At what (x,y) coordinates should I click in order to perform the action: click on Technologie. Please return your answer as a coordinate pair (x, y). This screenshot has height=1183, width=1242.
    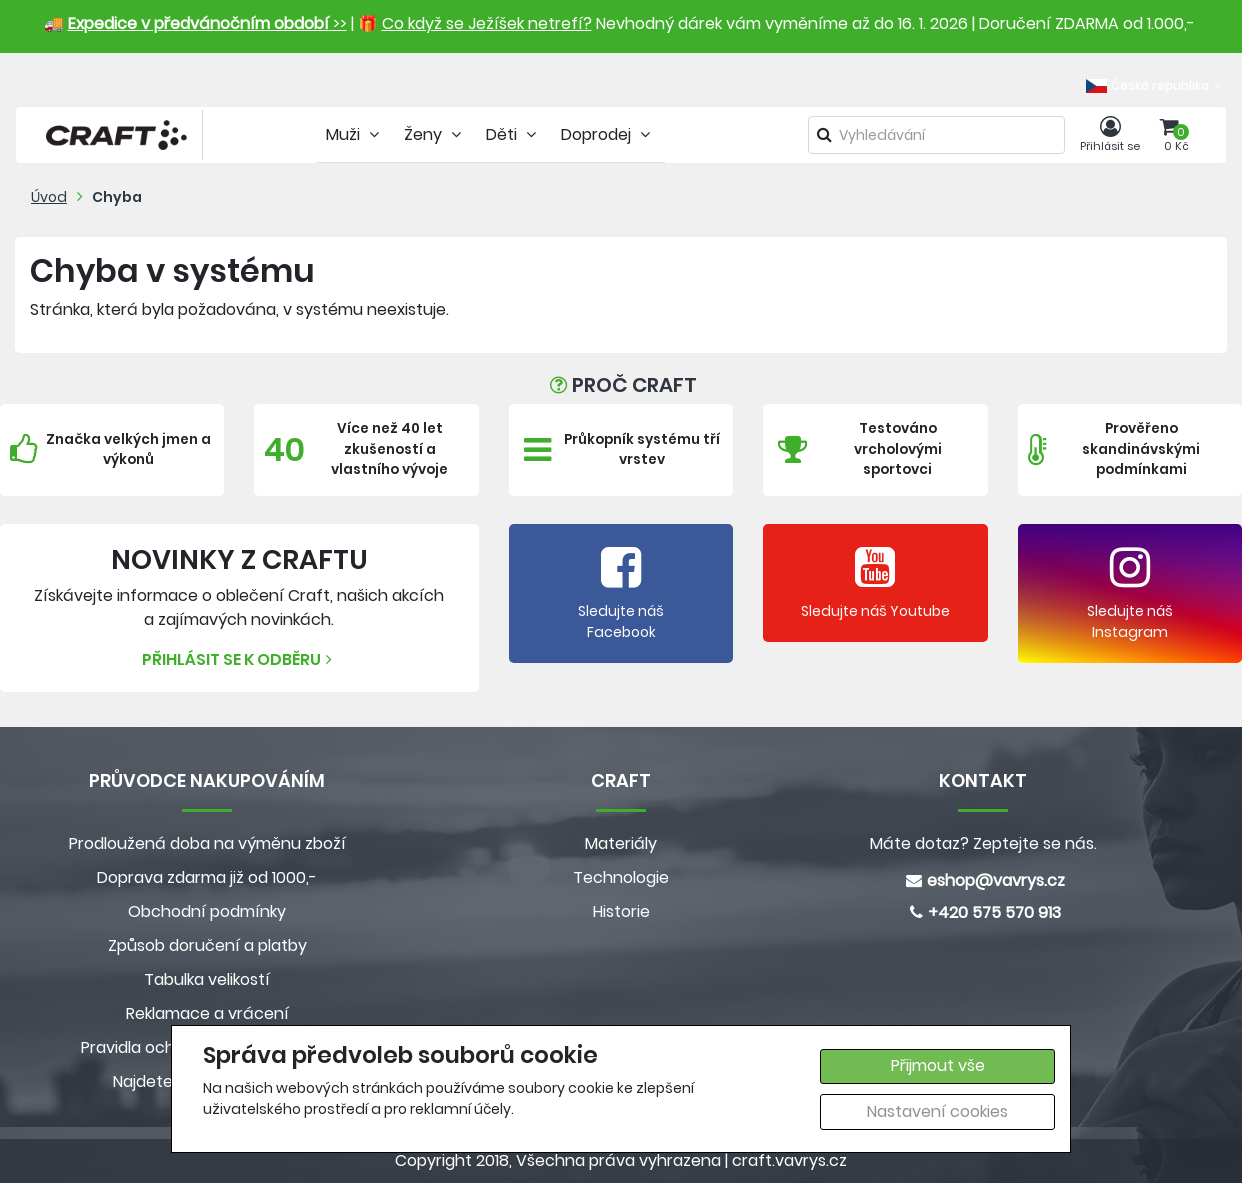
    Looking at the image, I should click on (621, 877).